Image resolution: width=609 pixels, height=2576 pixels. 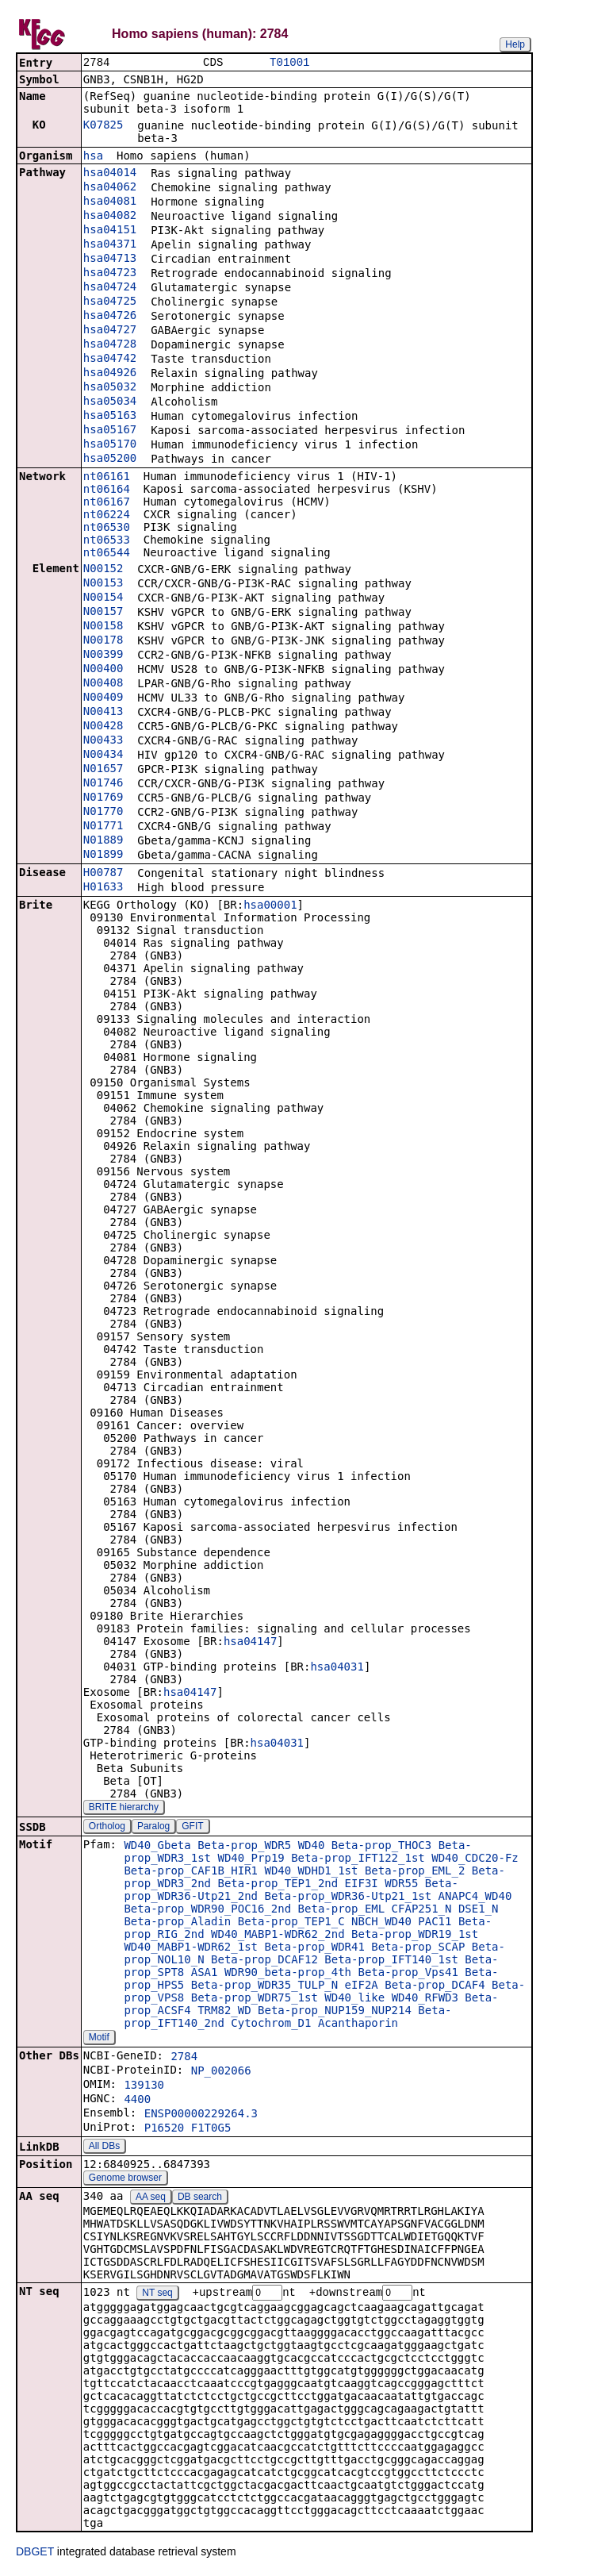 I want to click on N00434, so click(x=103, y=755).